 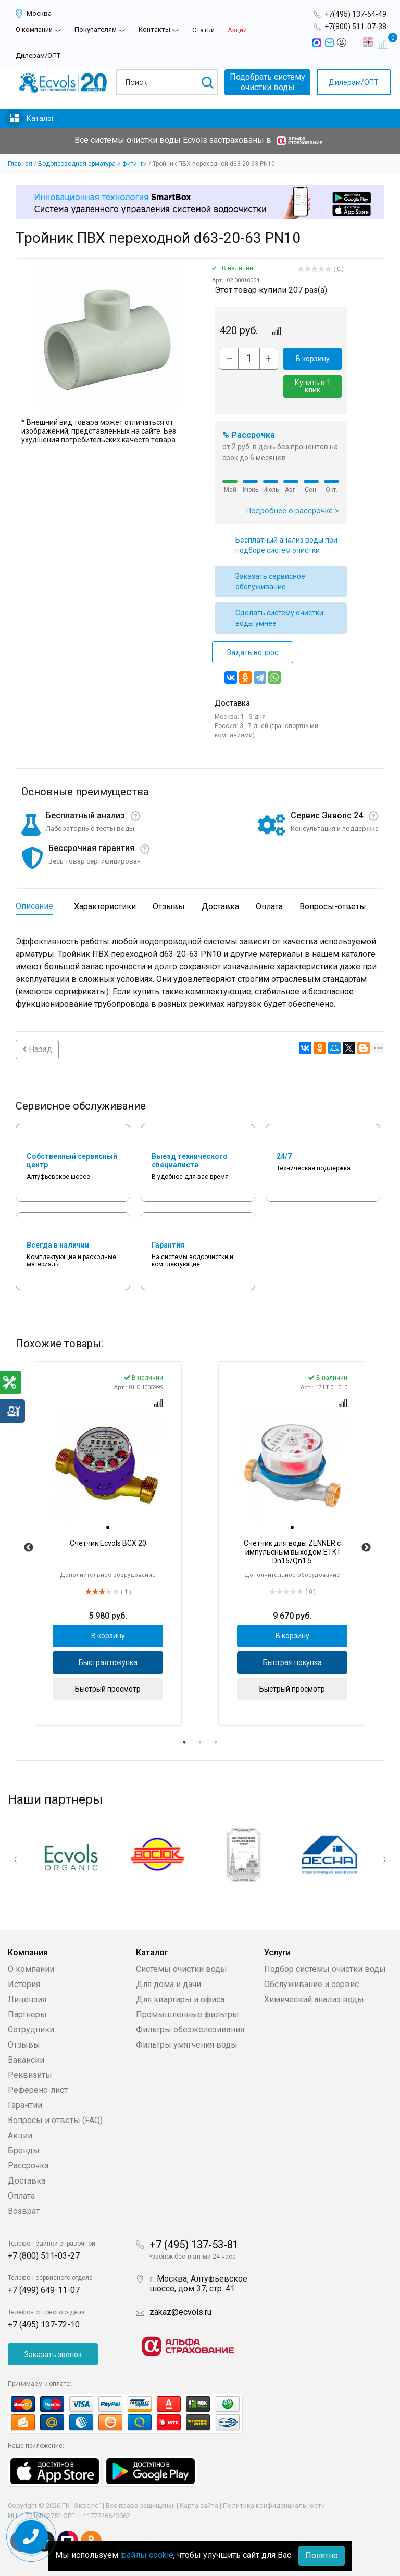 I want to click on Карта сайта, so click(x=199, y=2505).